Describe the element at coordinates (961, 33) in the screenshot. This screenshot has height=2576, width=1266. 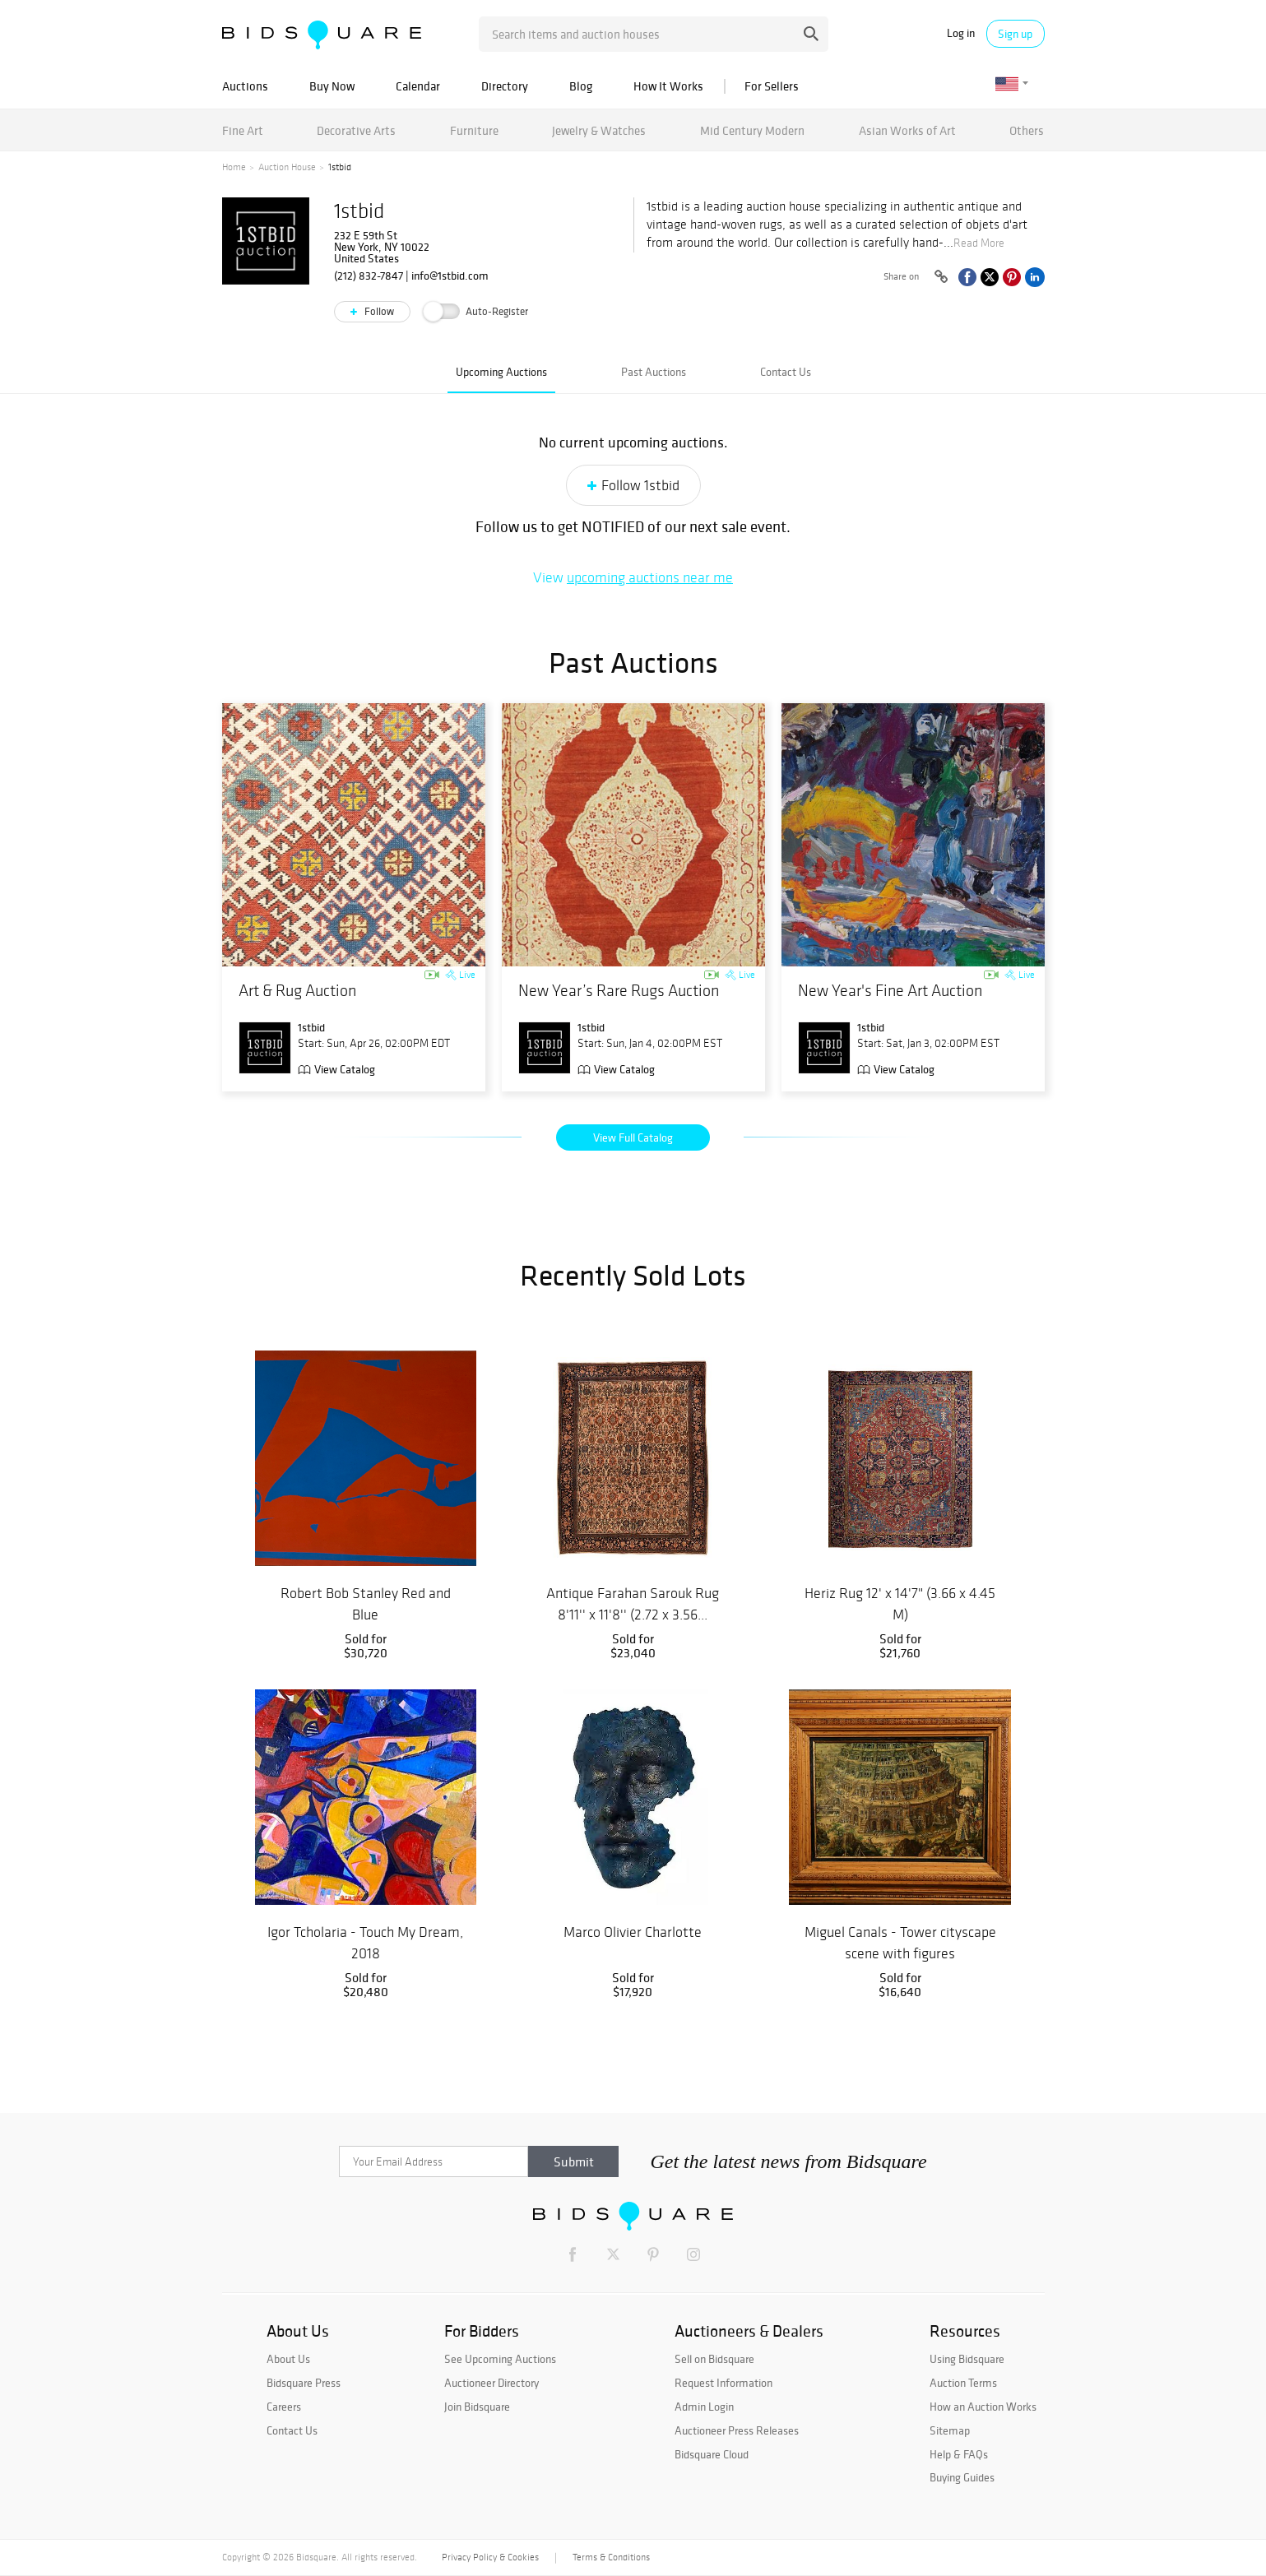
I see `Log in` at that location.